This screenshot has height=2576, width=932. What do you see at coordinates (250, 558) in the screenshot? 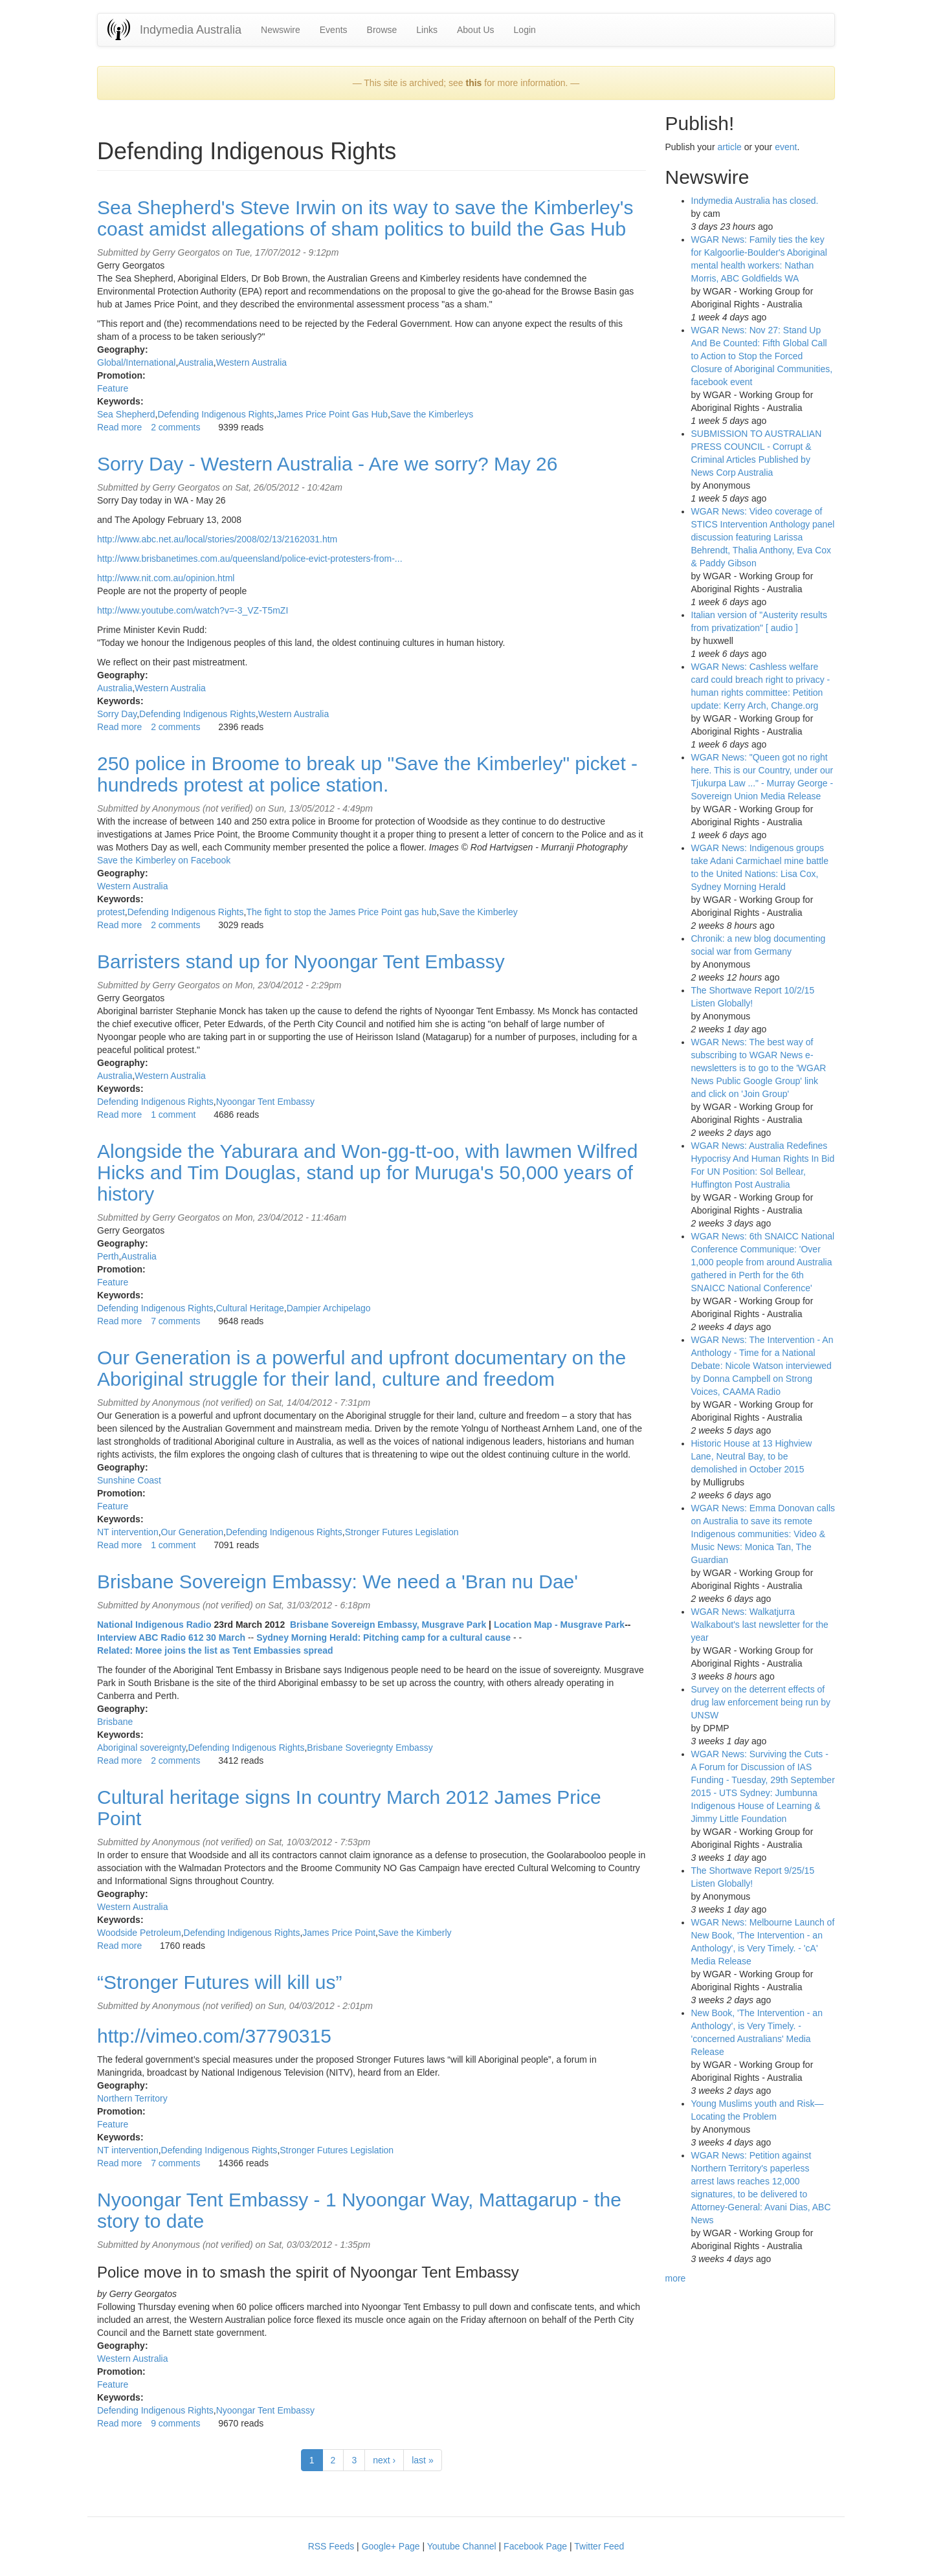
I see `http://www.brisbanetimes.com.au/queensland/police-evict-protesters-from-...` at bounding box center [250, 558].